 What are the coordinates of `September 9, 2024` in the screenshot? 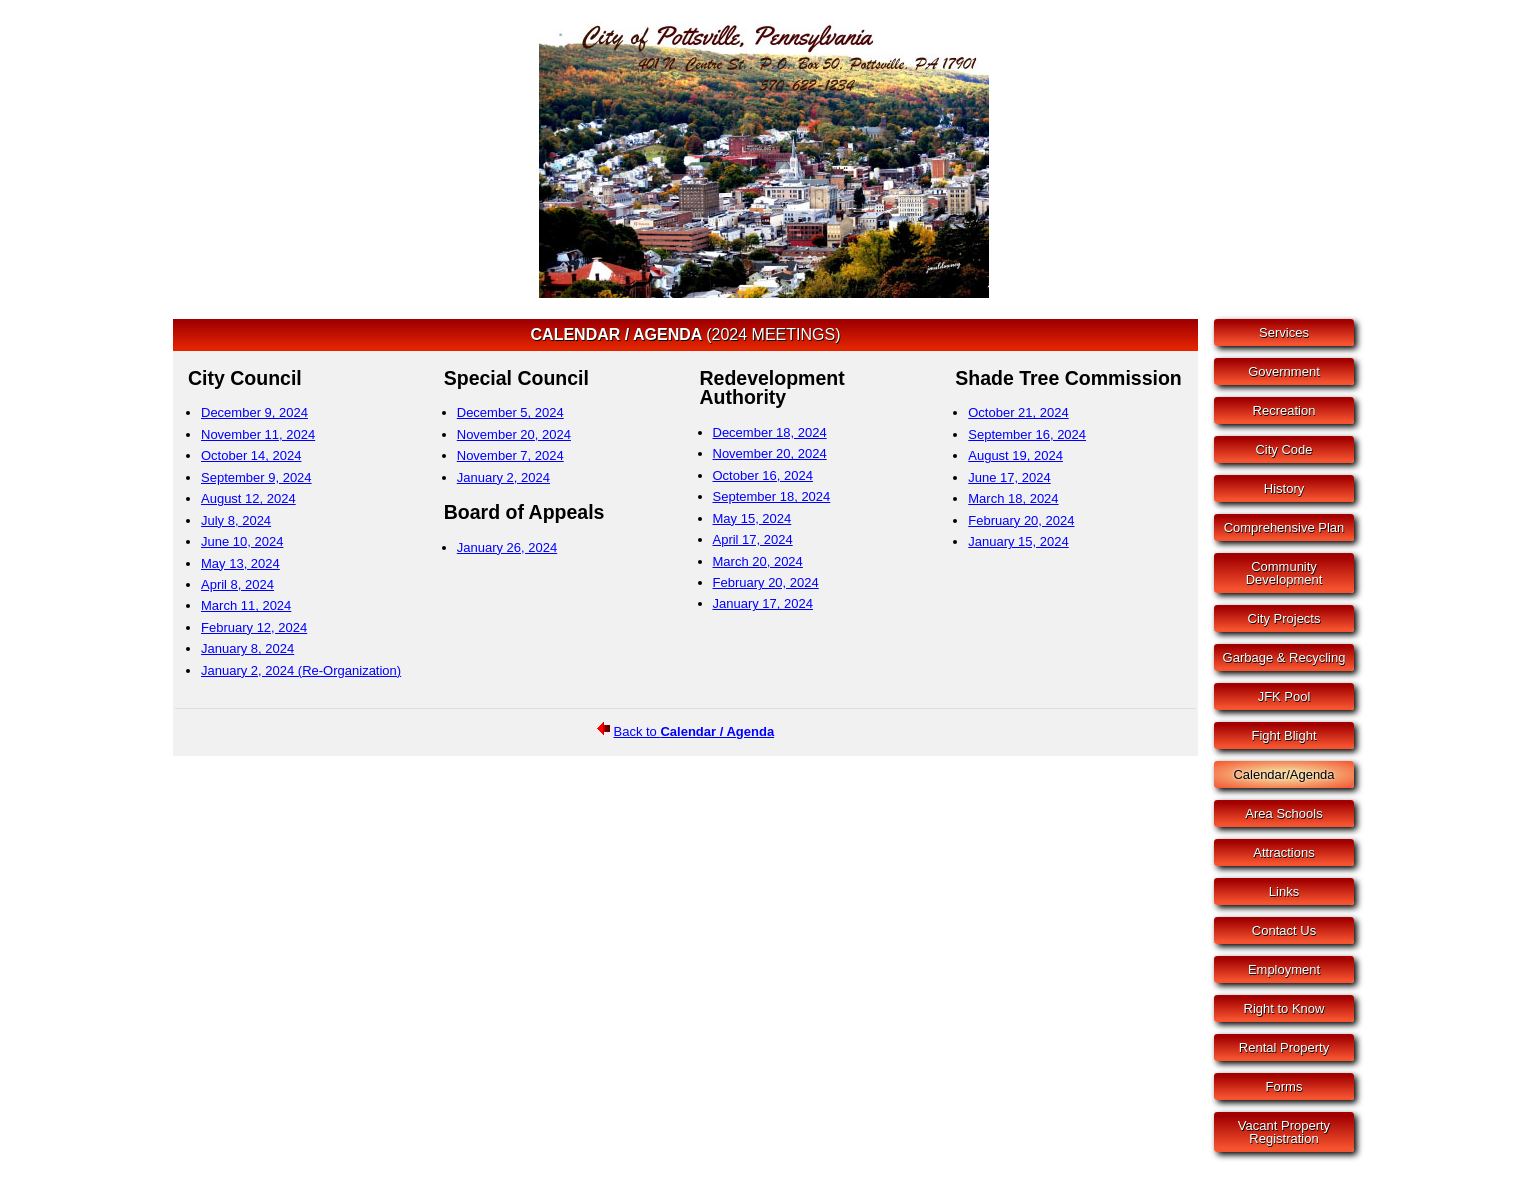 It's located at (256, 477).